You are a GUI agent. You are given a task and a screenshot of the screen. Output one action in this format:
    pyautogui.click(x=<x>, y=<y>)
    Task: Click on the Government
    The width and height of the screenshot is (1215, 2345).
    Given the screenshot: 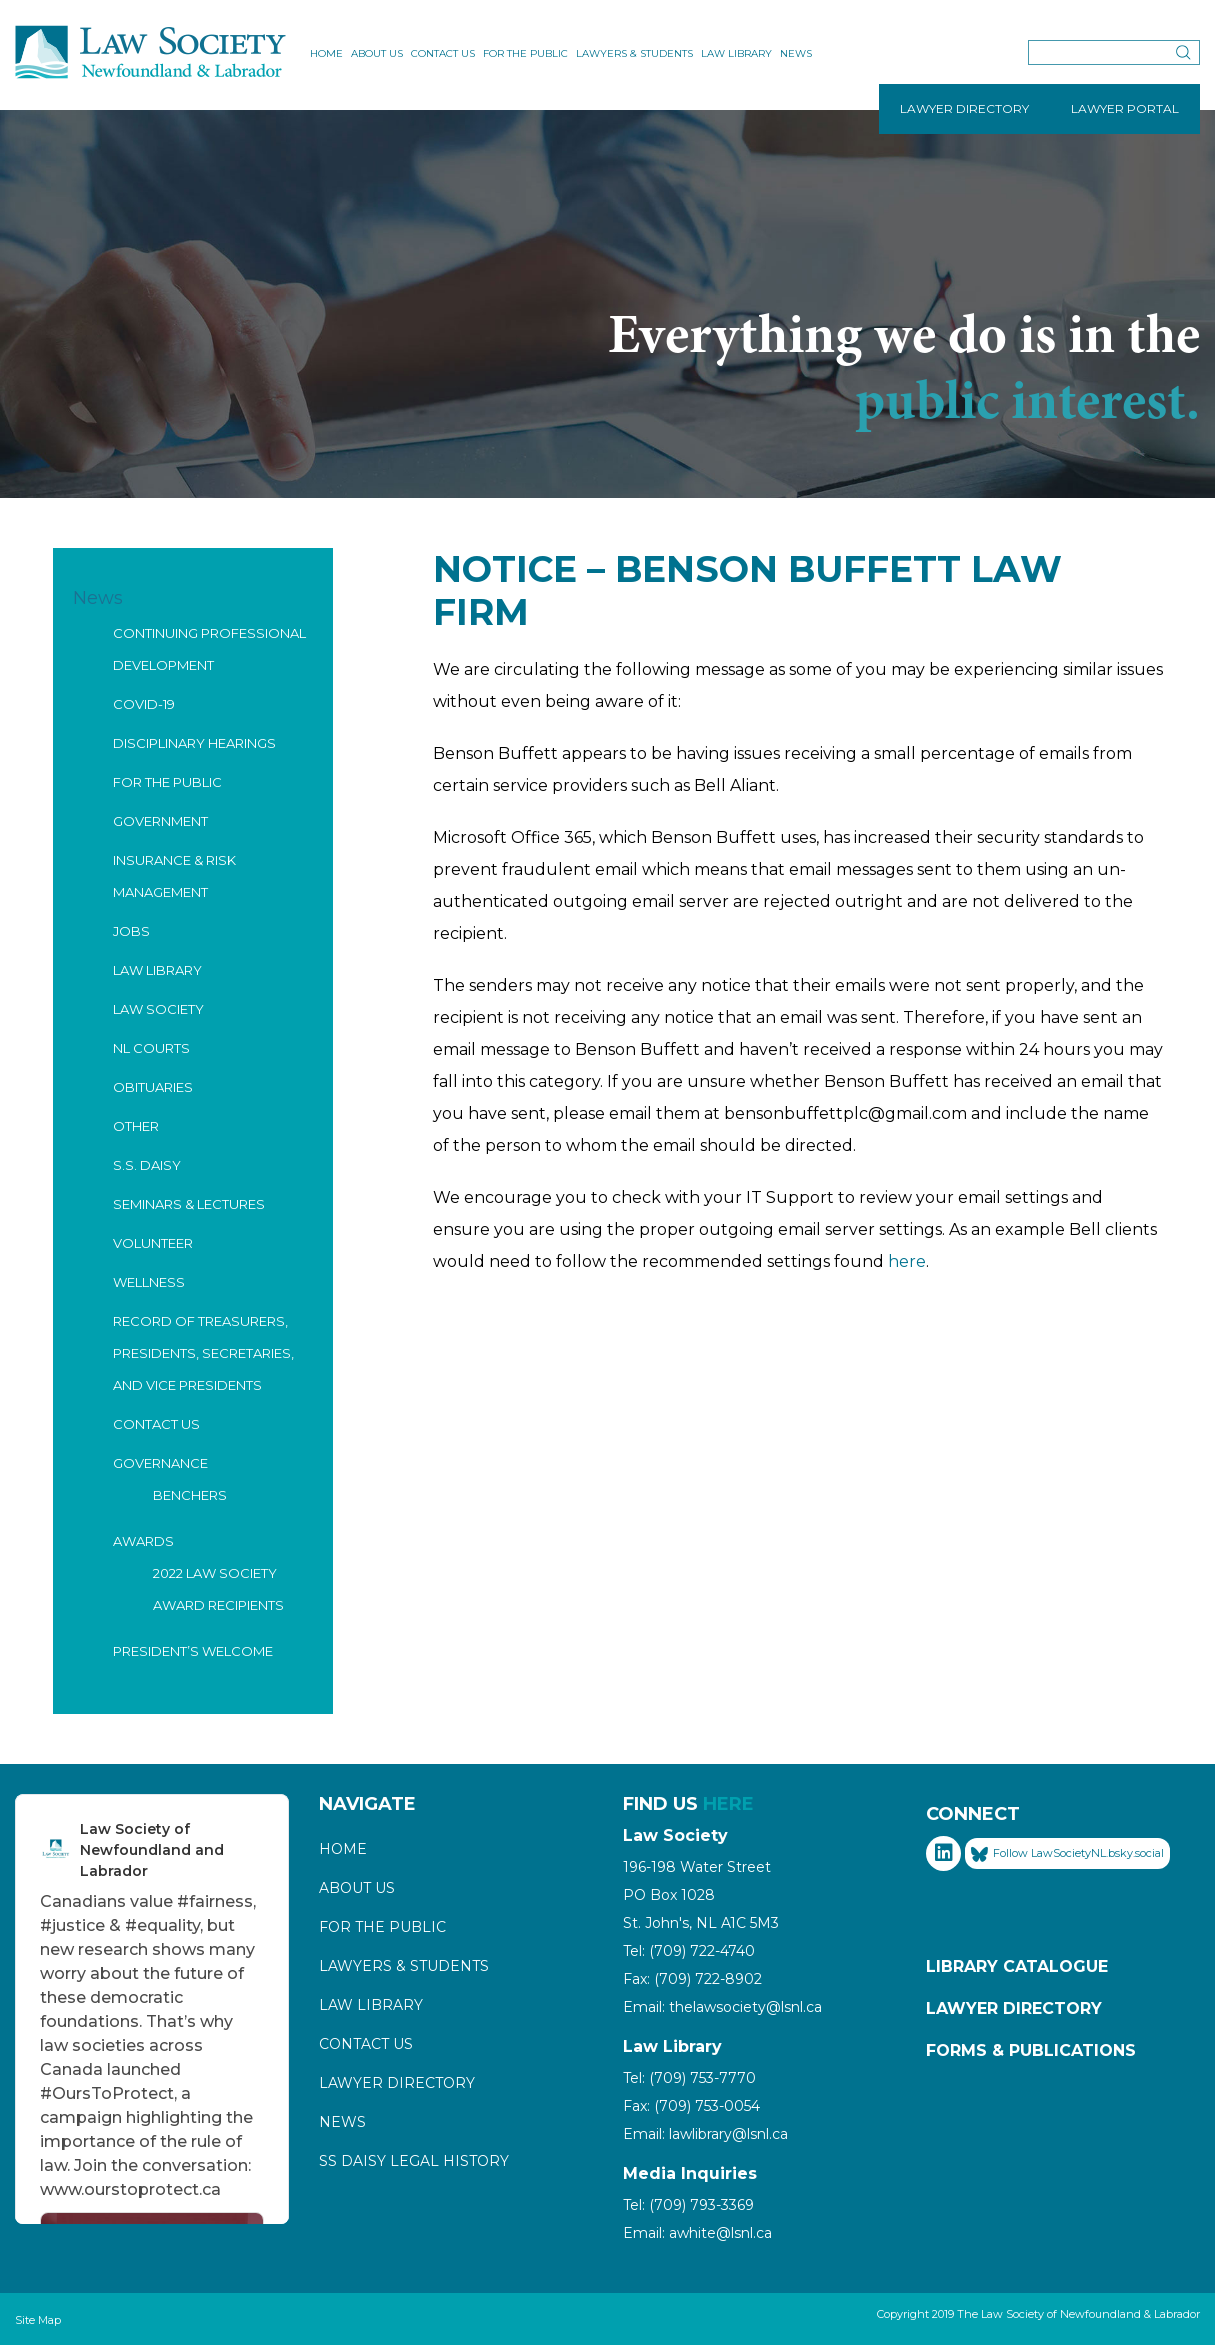 What is the action you would take?
    pyautogui.click(x=160, y=821)
    